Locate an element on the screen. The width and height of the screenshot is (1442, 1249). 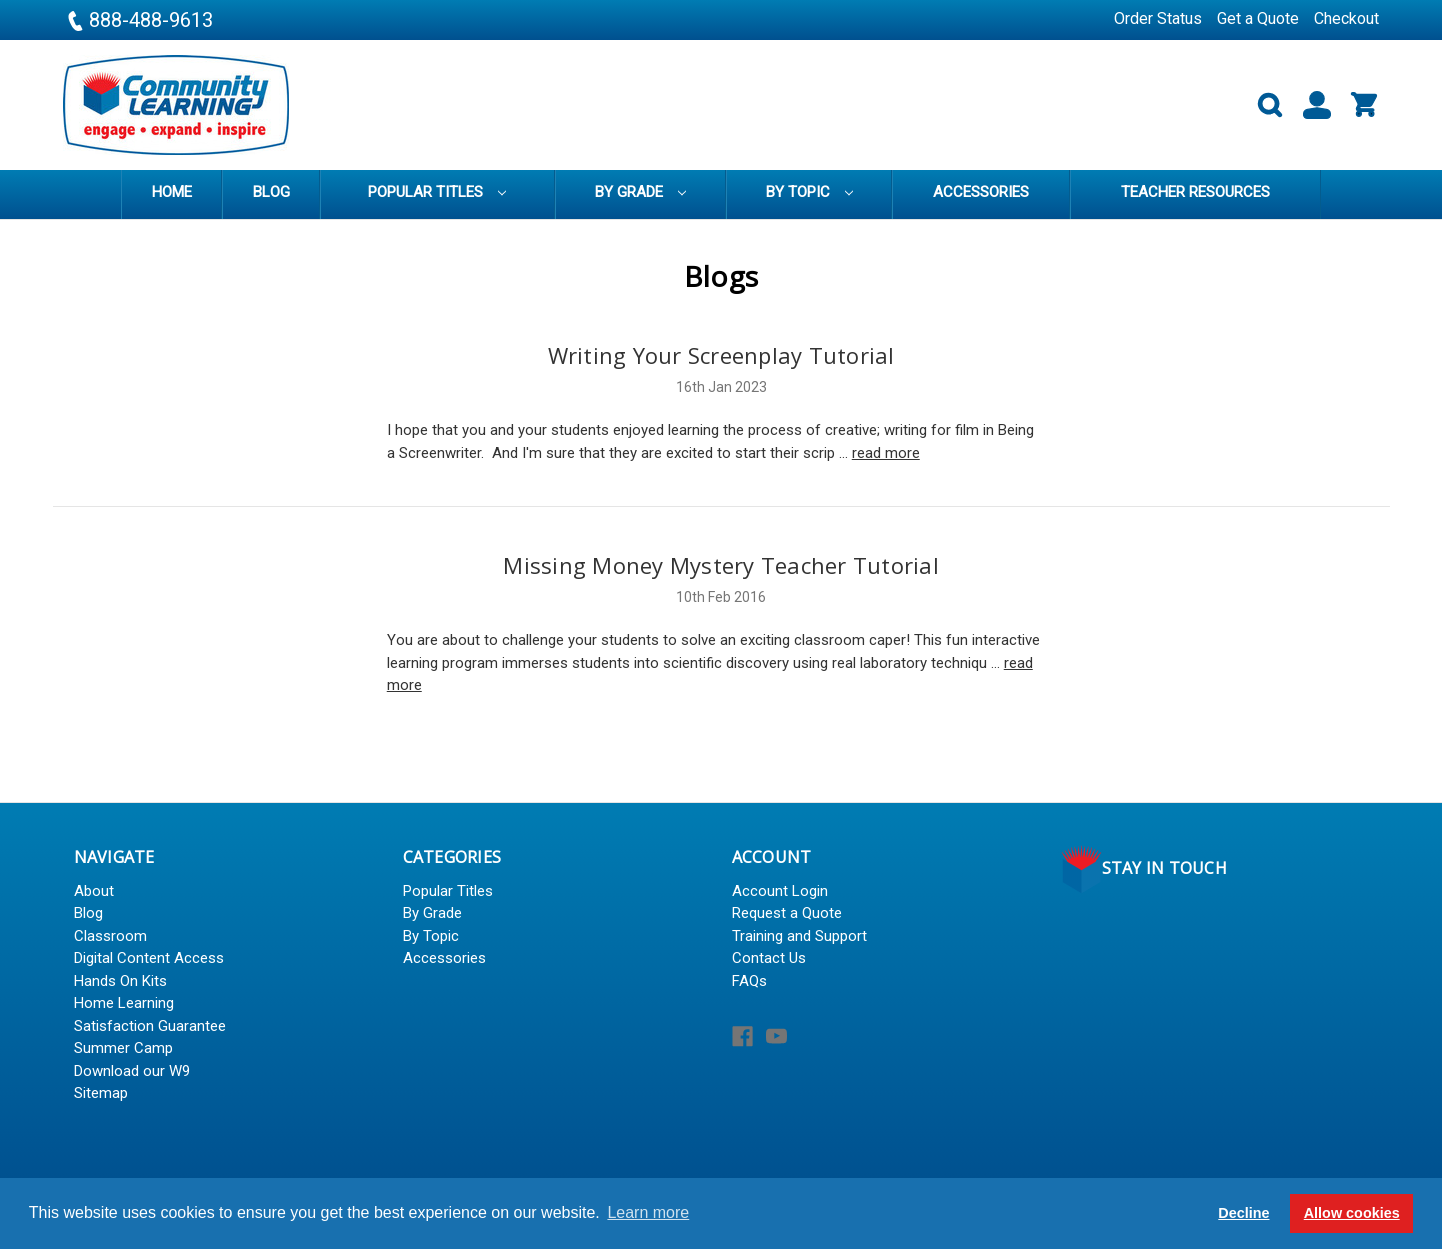
By Grade is located at coordinates (640, 192).